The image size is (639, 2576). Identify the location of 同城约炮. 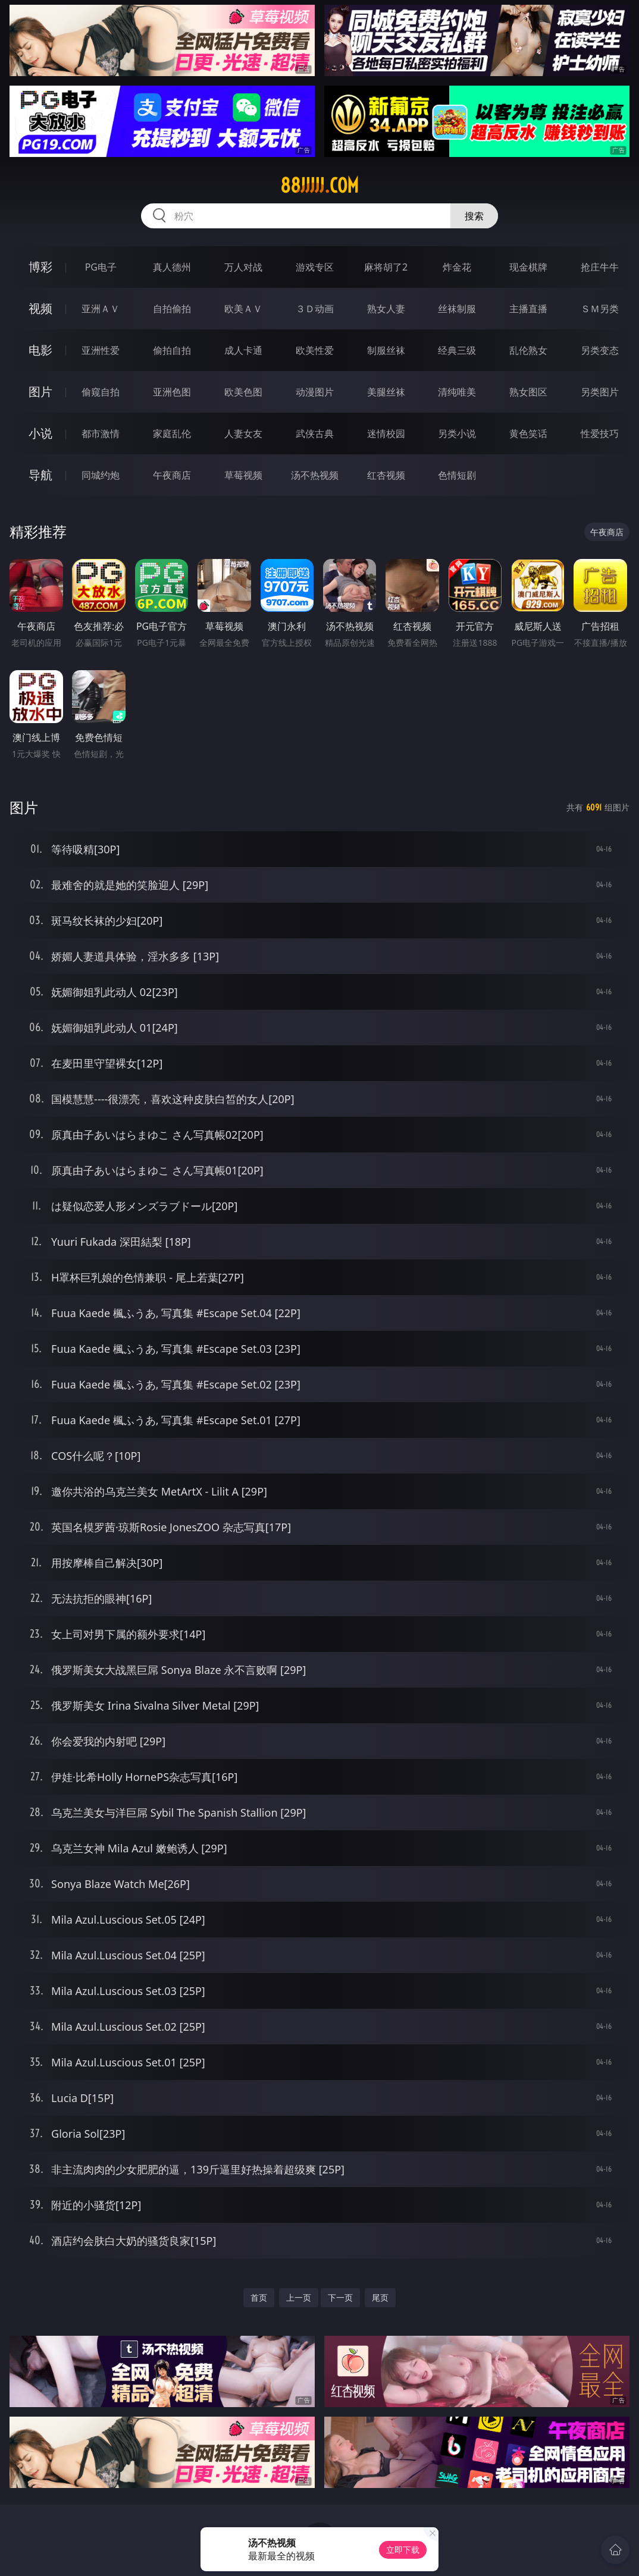
(101, 475).